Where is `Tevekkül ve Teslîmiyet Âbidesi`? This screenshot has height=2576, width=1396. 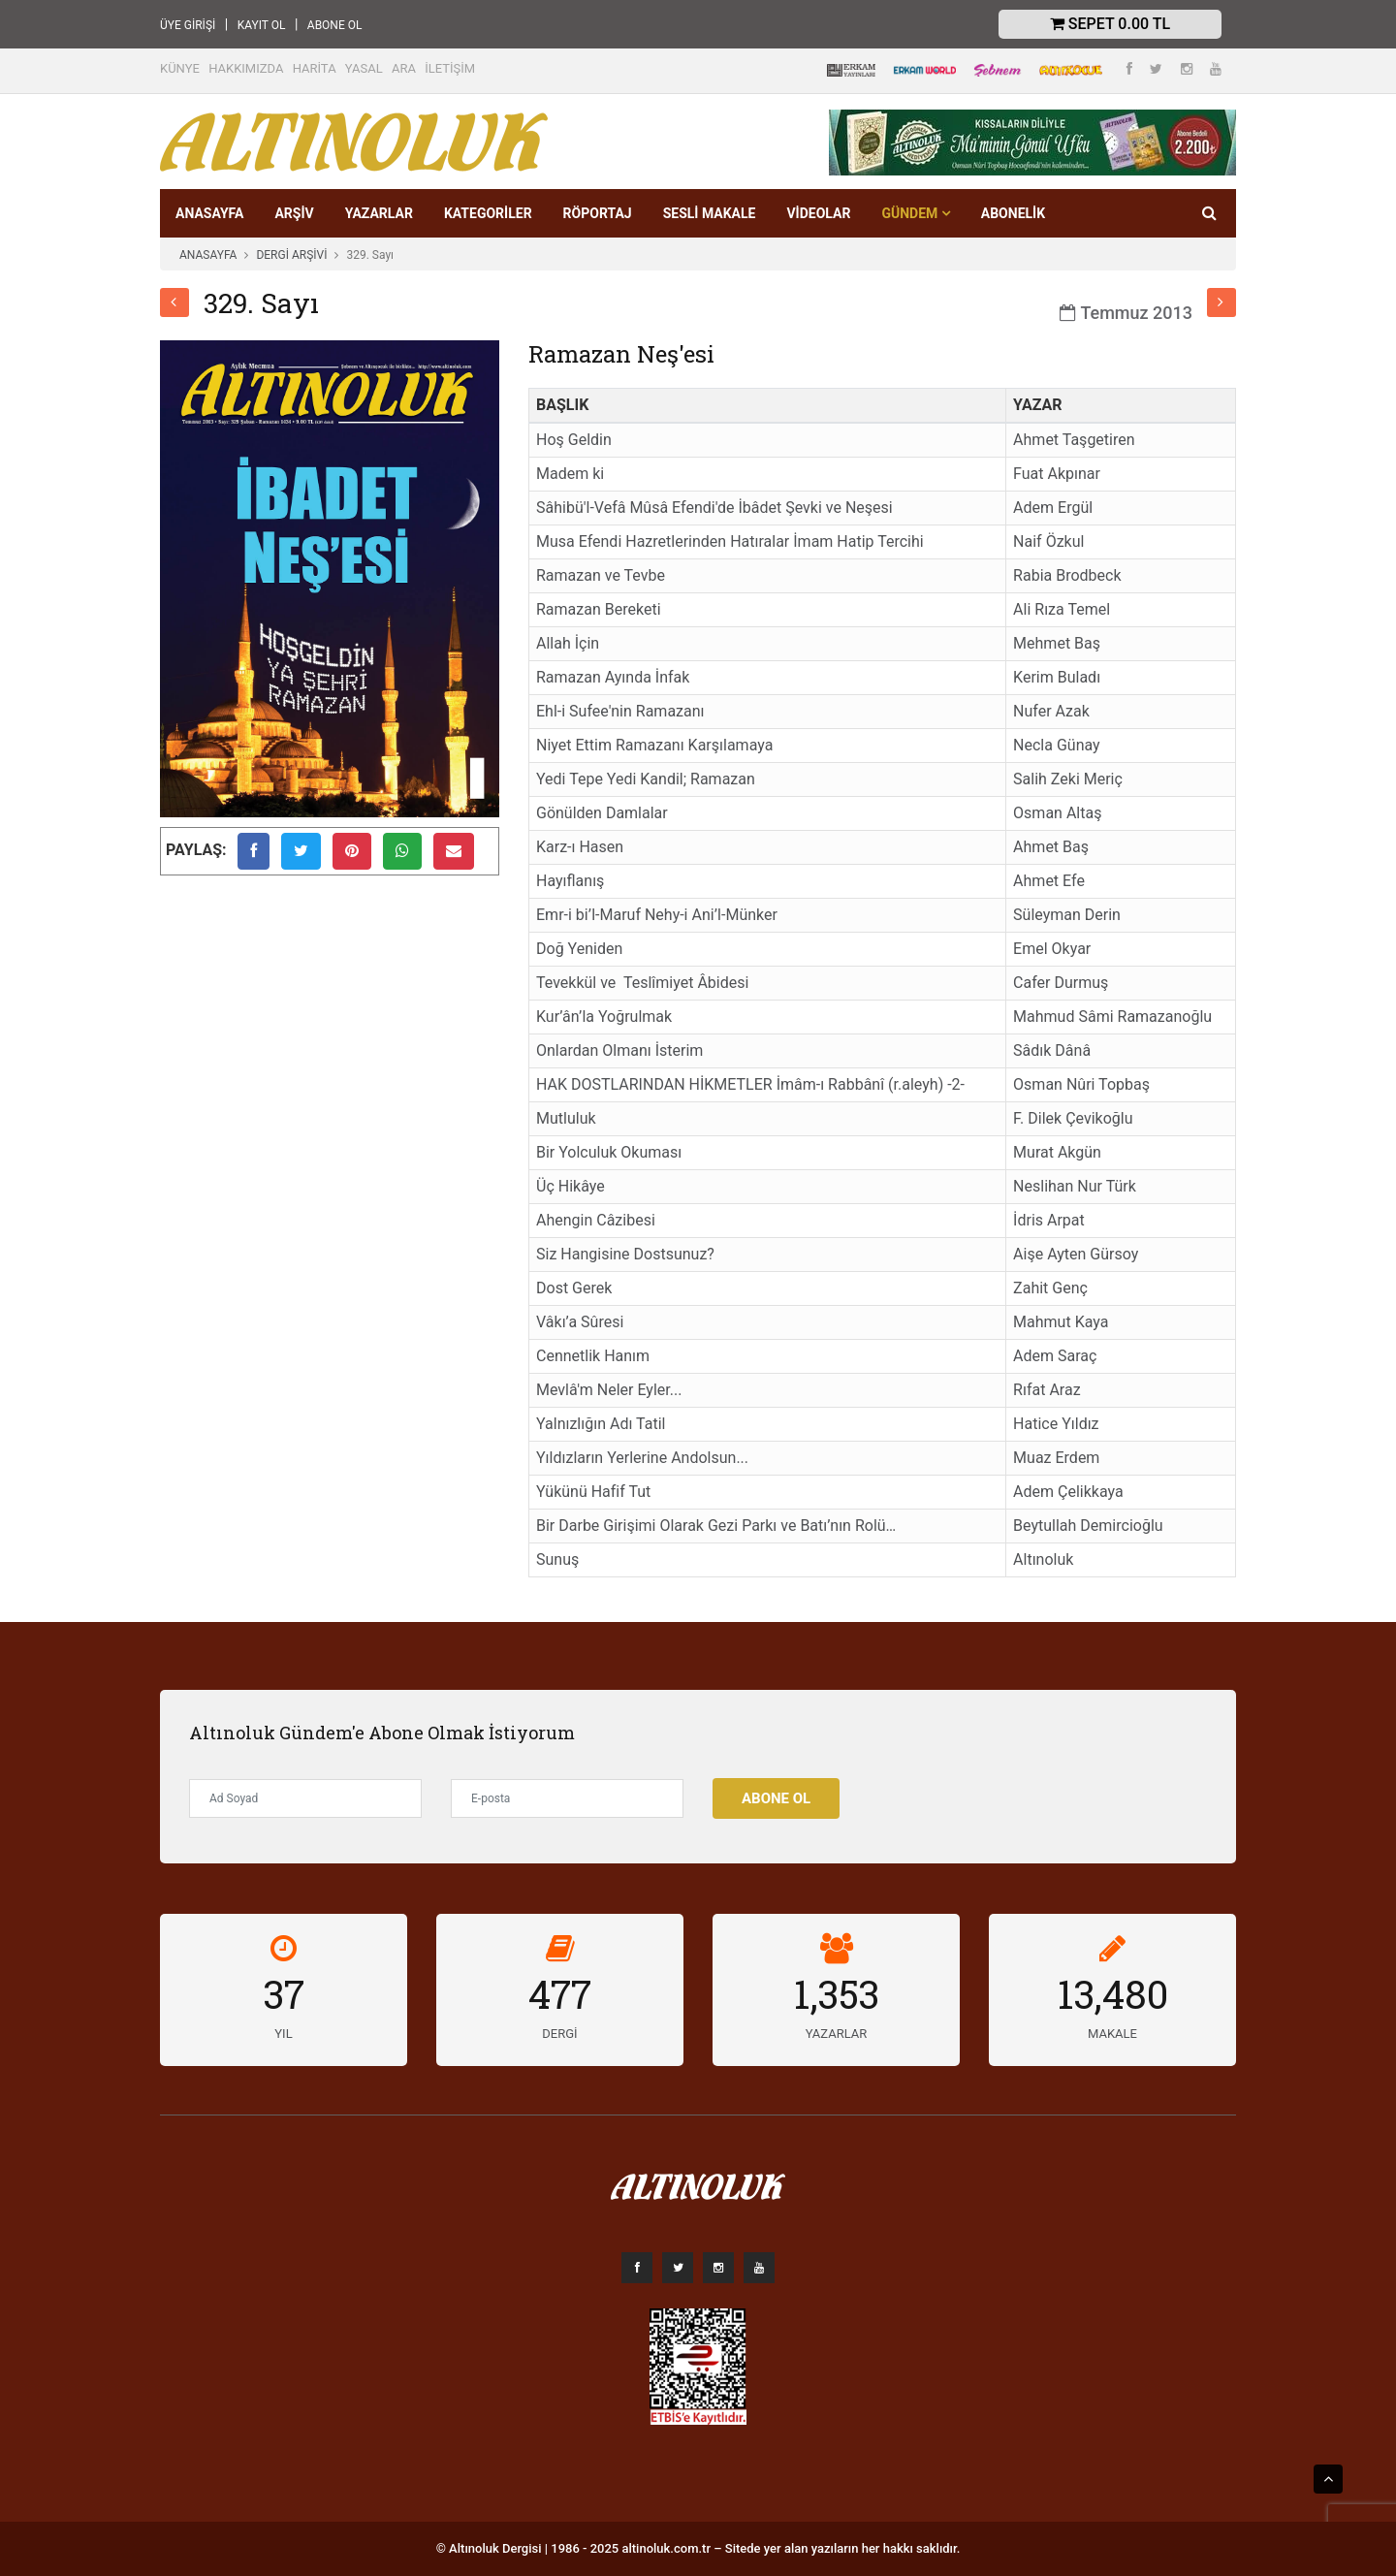
Tevekkül ve Teslîmiyet Âbidesi is located at coordinates (642, 982).